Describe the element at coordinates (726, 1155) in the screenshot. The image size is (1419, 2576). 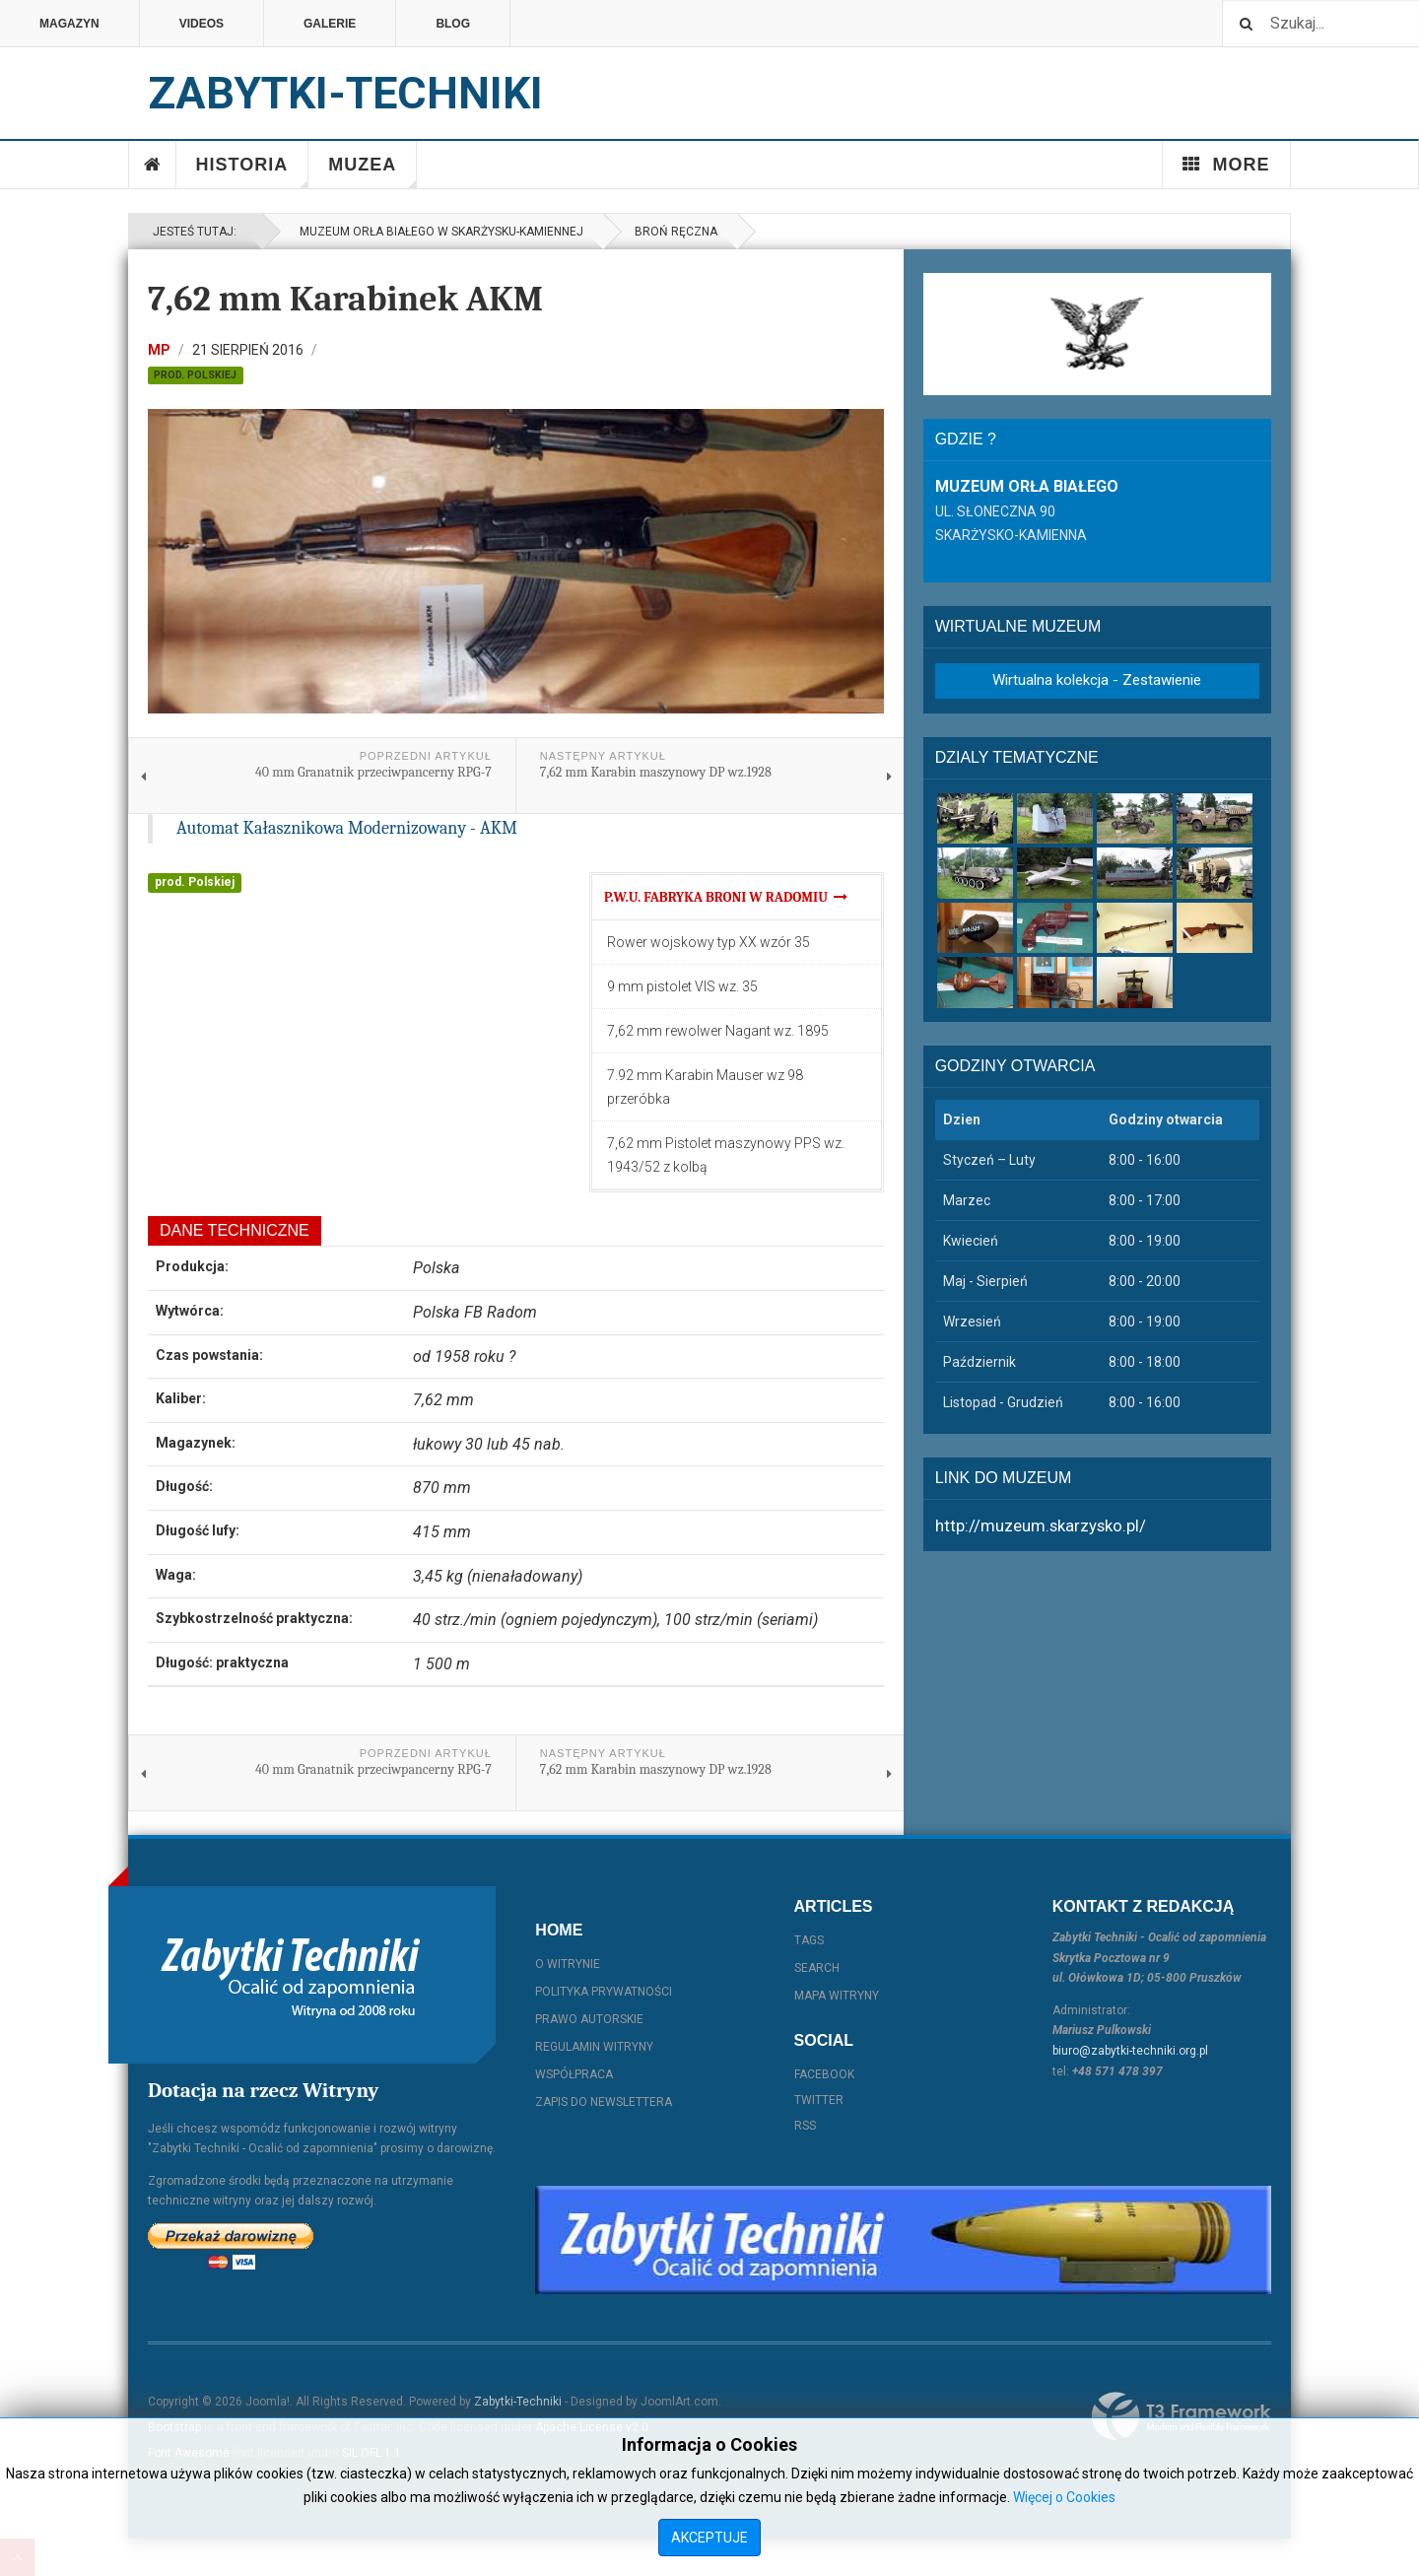
I see `7,62 mm Pistolet maszynowy PPS wz. 1943/52 z kolbą` at that location.